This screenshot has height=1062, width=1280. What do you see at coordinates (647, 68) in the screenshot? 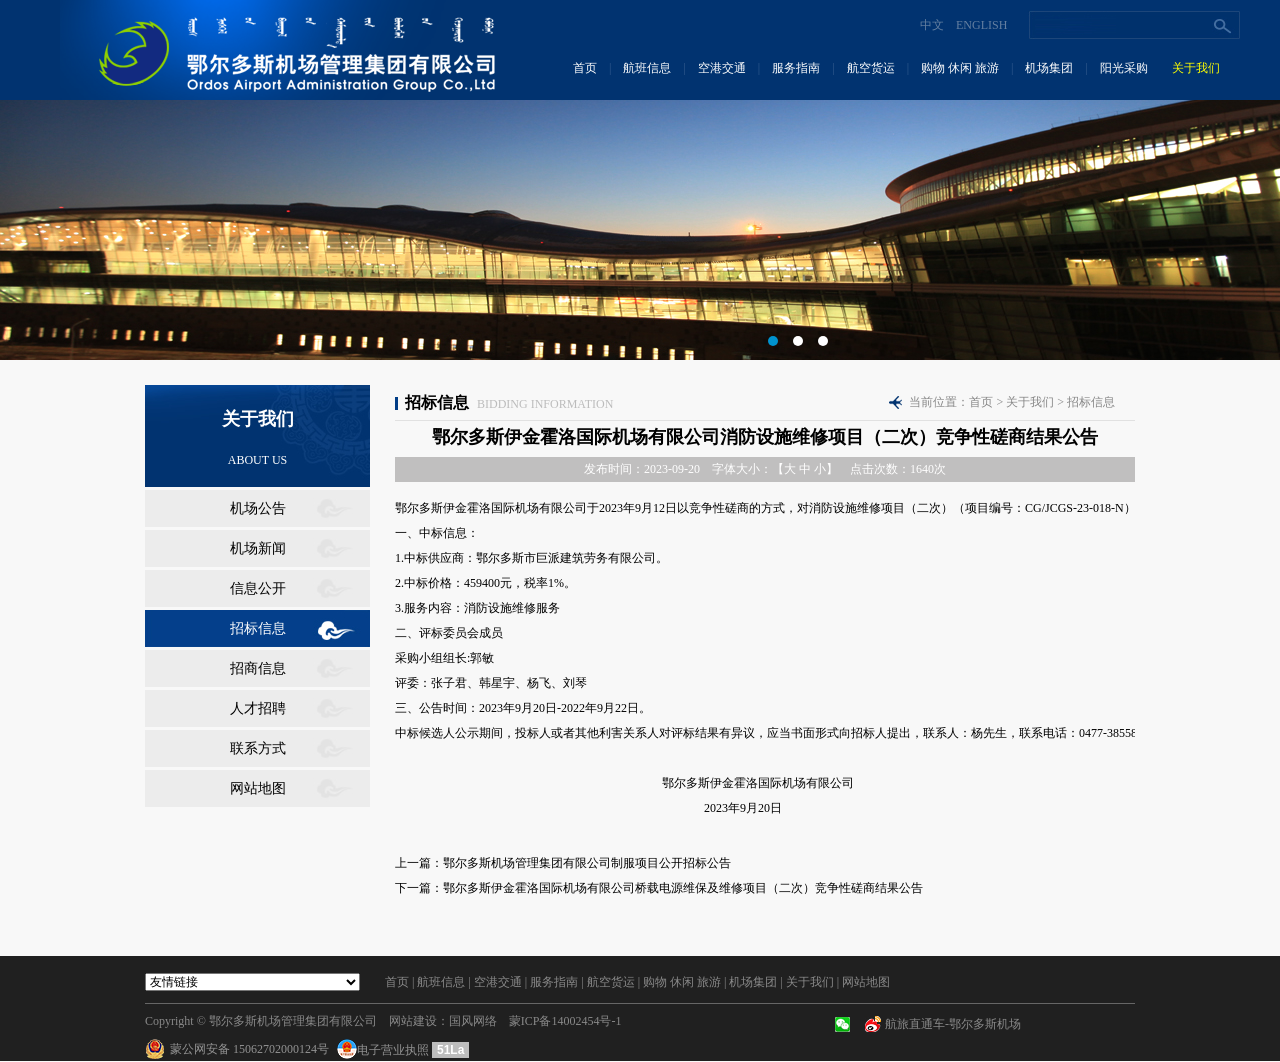
I see `航班信息` at bounding box center [647, 68].